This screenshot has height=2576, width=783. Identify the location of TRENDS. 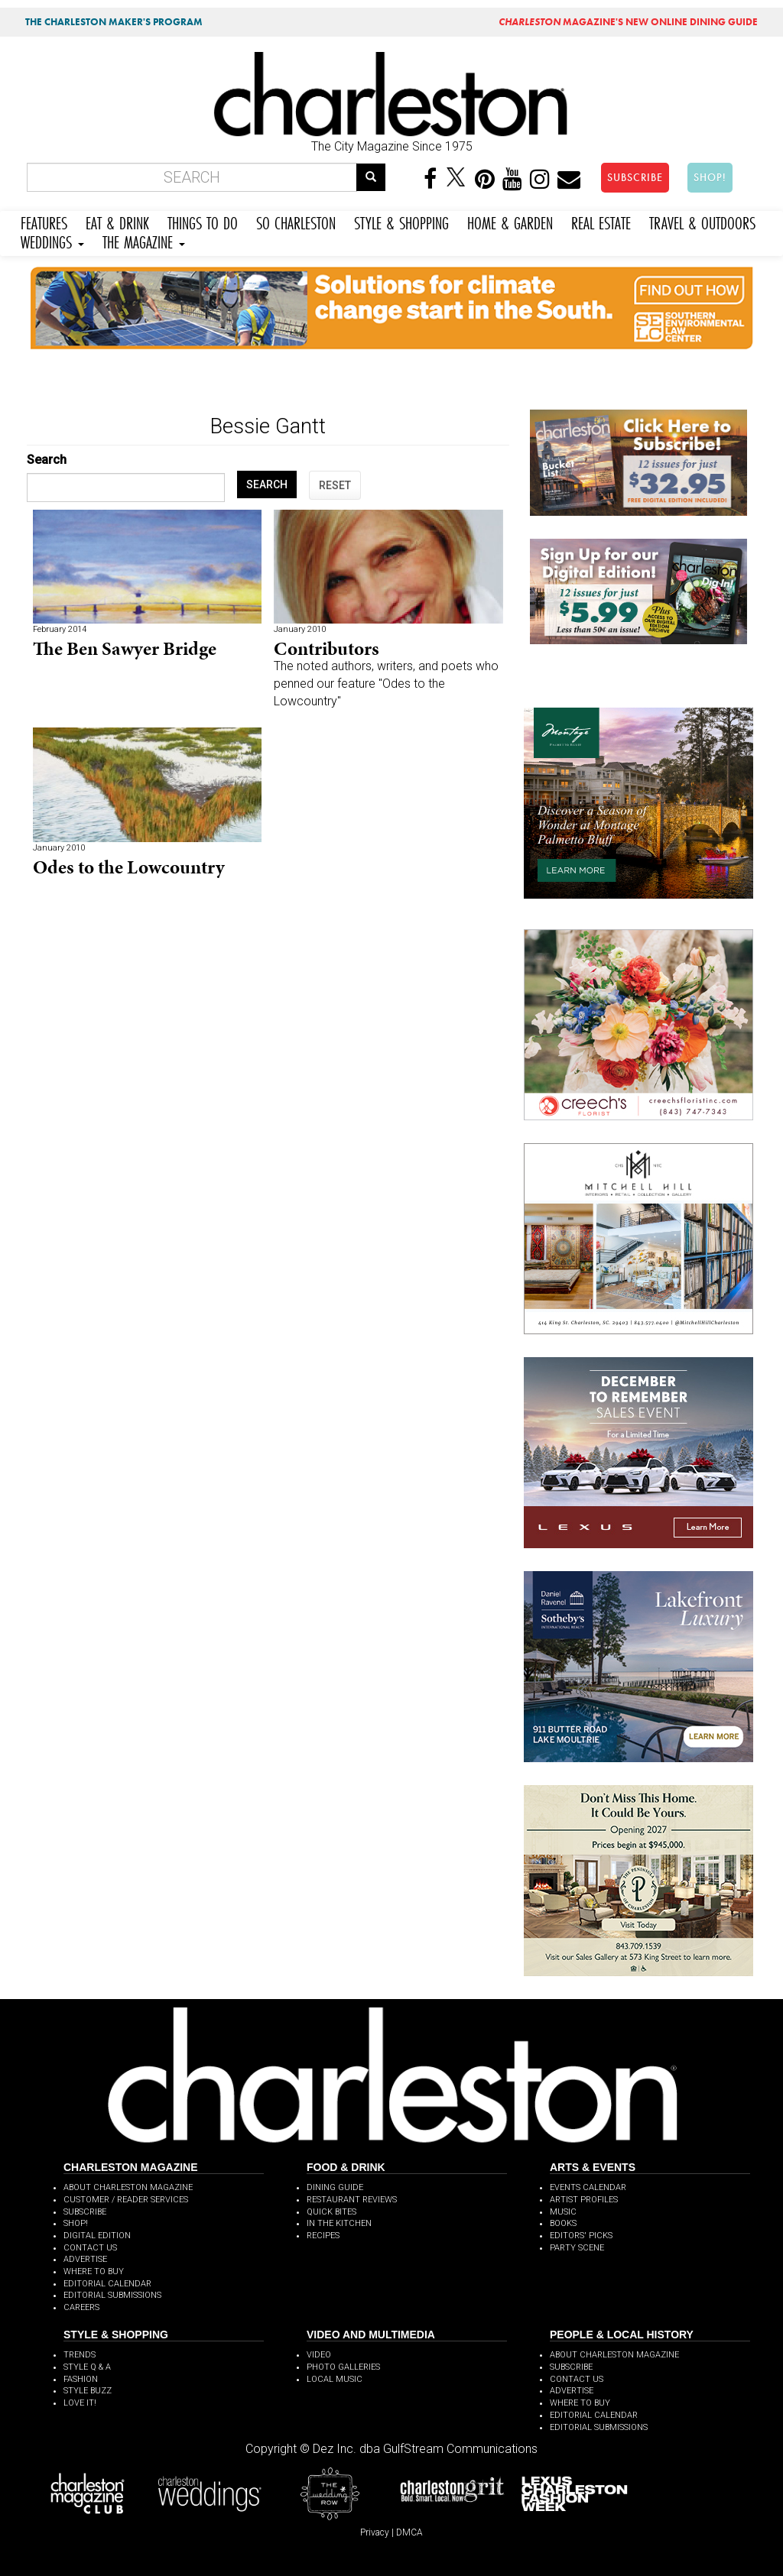
(79, 2355).